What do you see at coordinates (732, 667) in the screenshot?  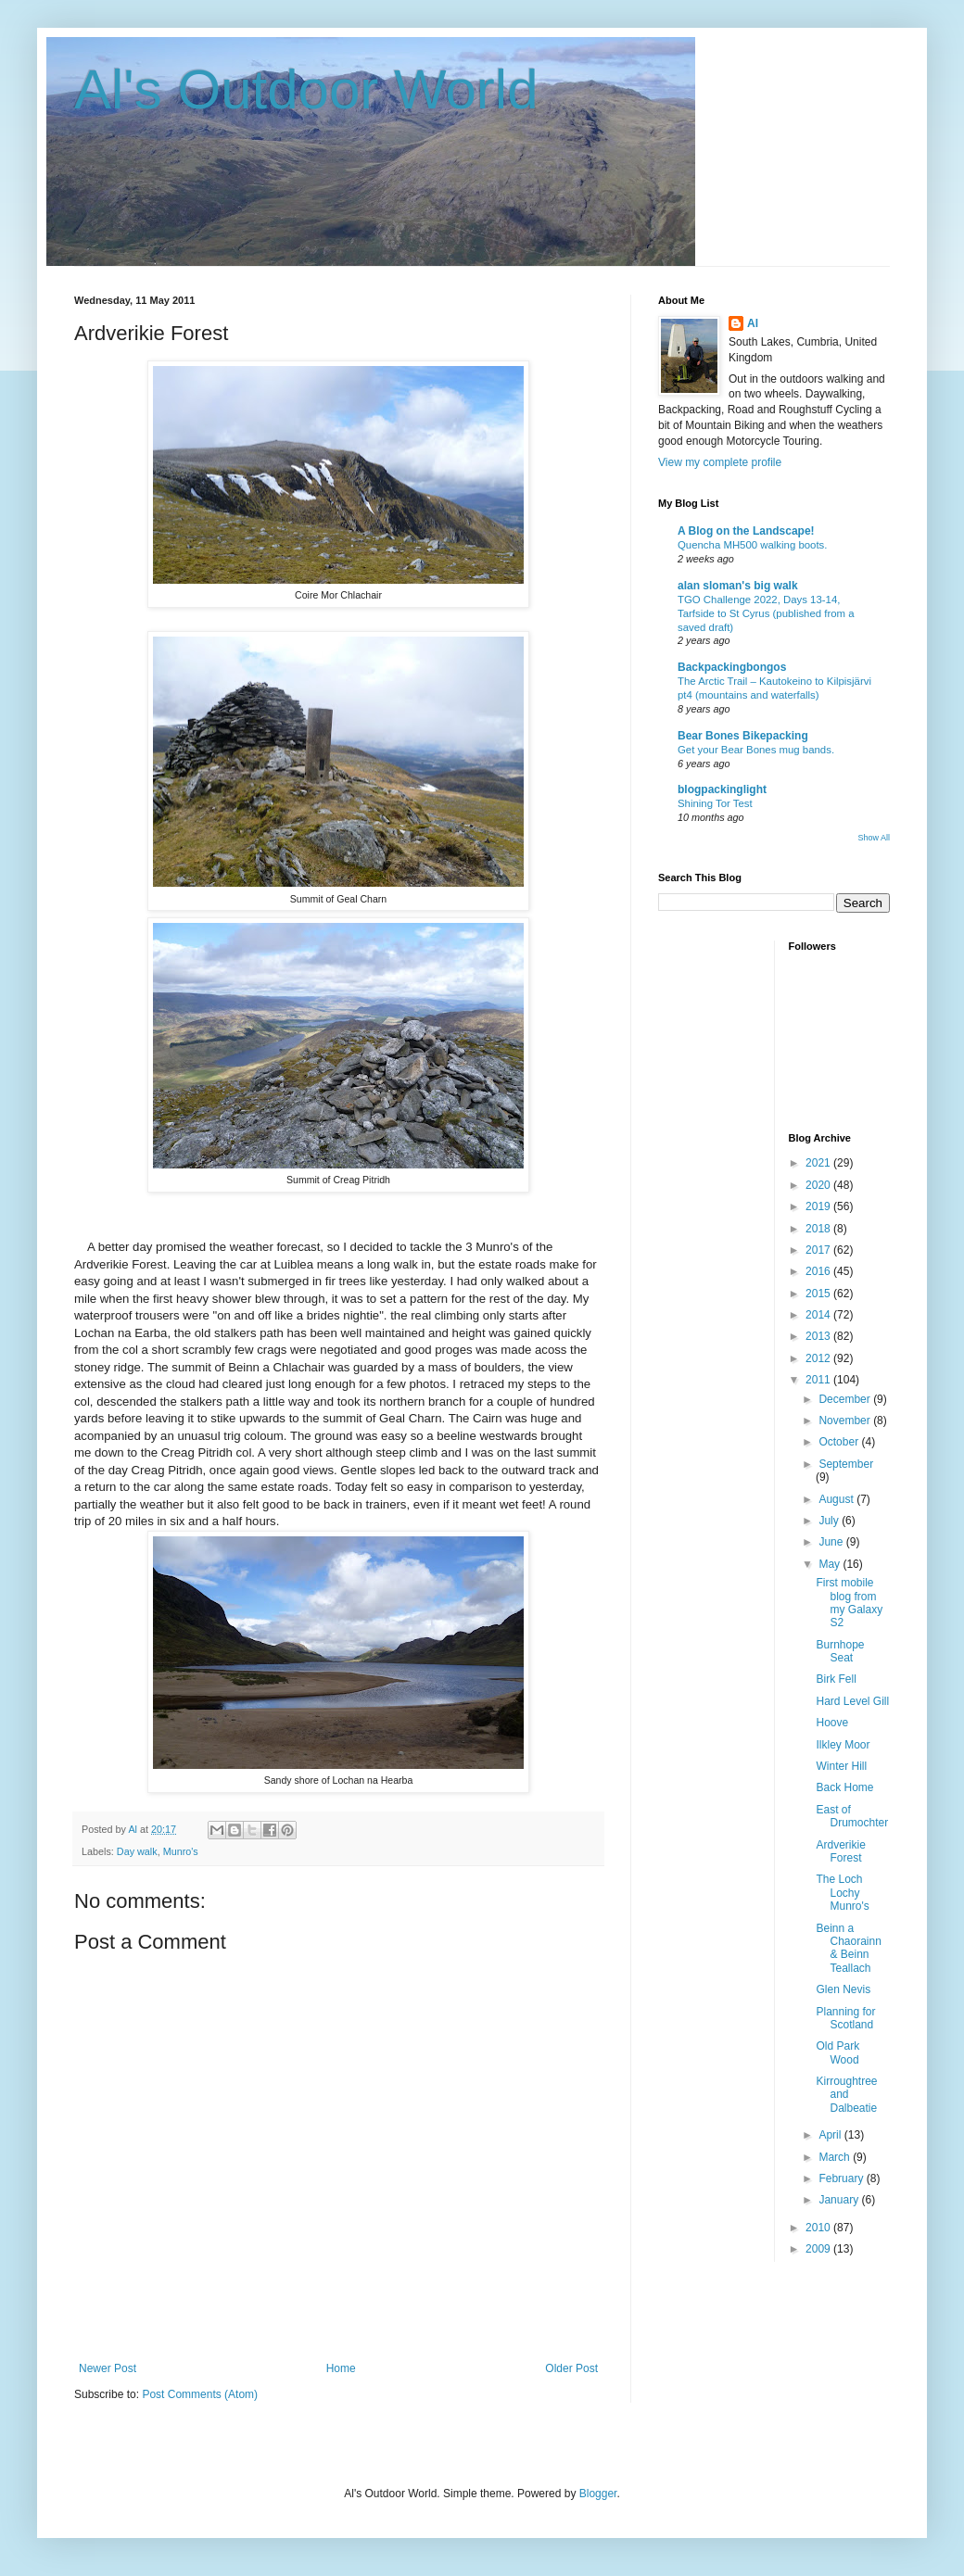 I see `Backpackingbongos` at bounding box center [732, 667].